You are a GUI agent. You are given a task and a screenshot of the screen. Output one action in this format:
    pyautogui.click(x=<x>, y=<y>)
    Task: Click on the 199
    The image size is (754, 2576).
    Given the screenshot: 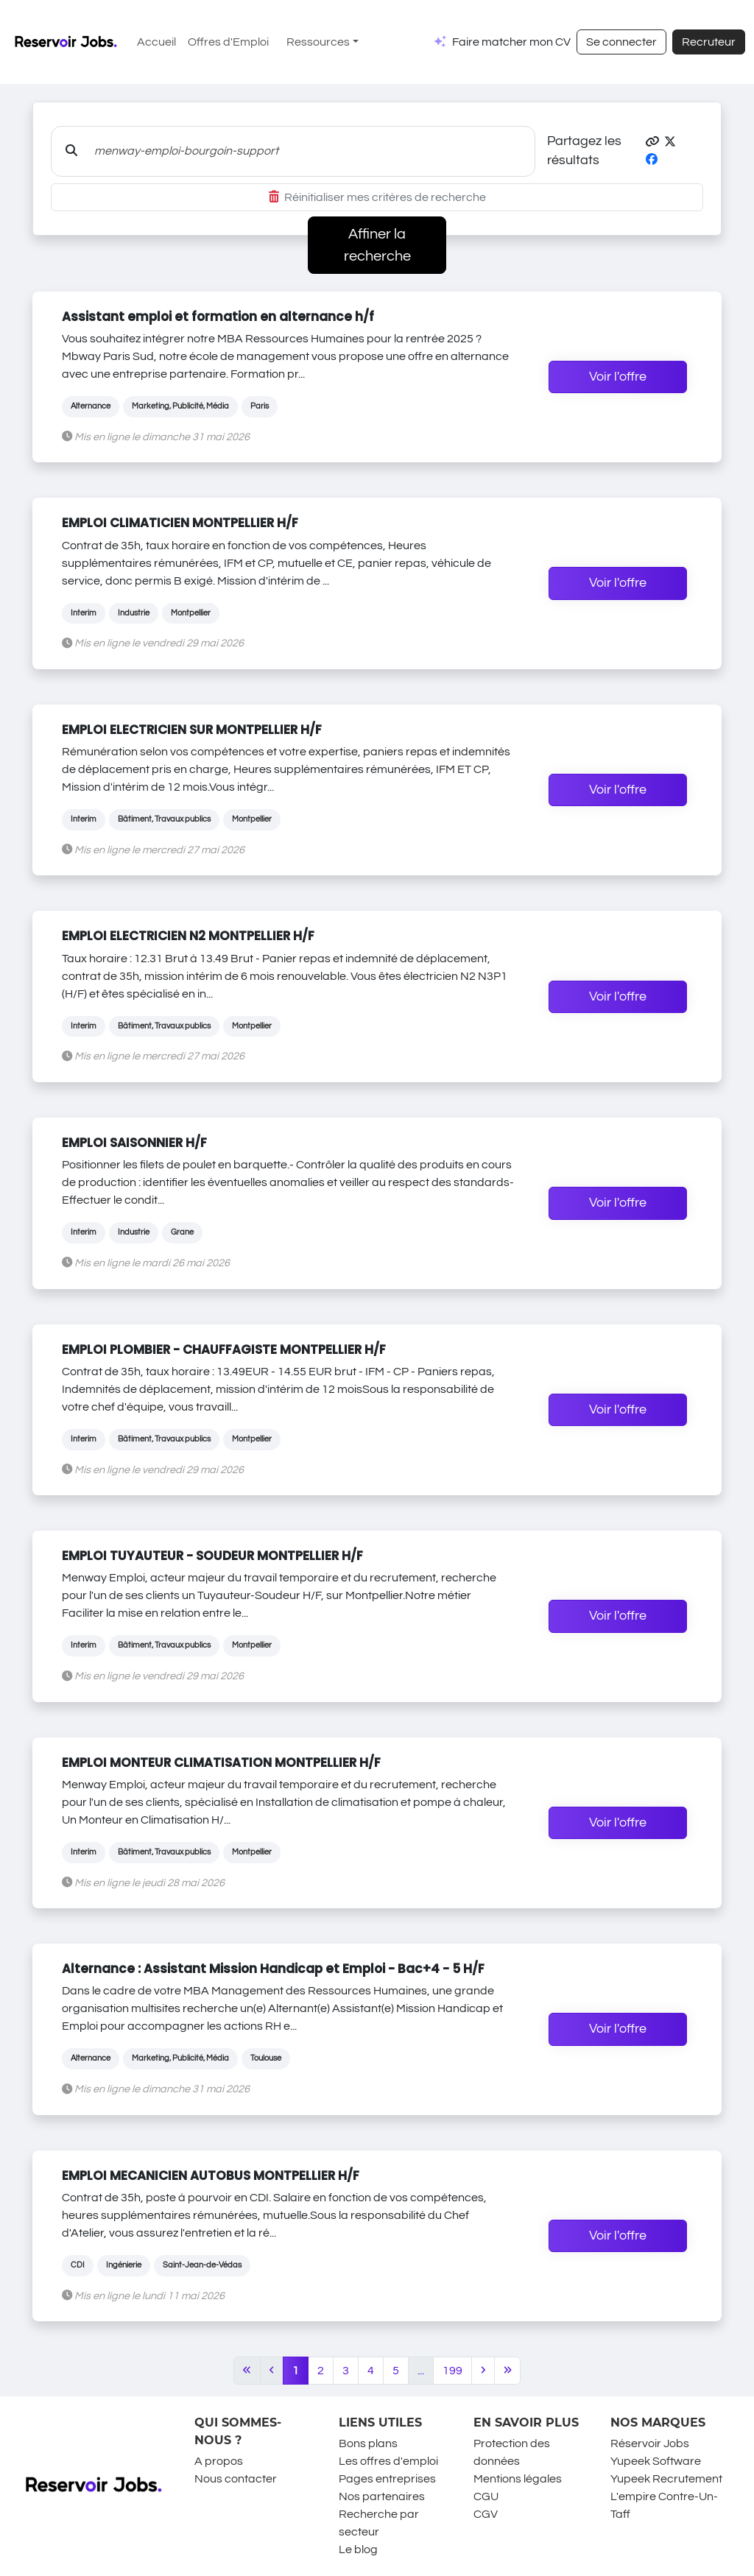 What is the action you would take?
    pyautogui.click(x=452, y=2370)
    